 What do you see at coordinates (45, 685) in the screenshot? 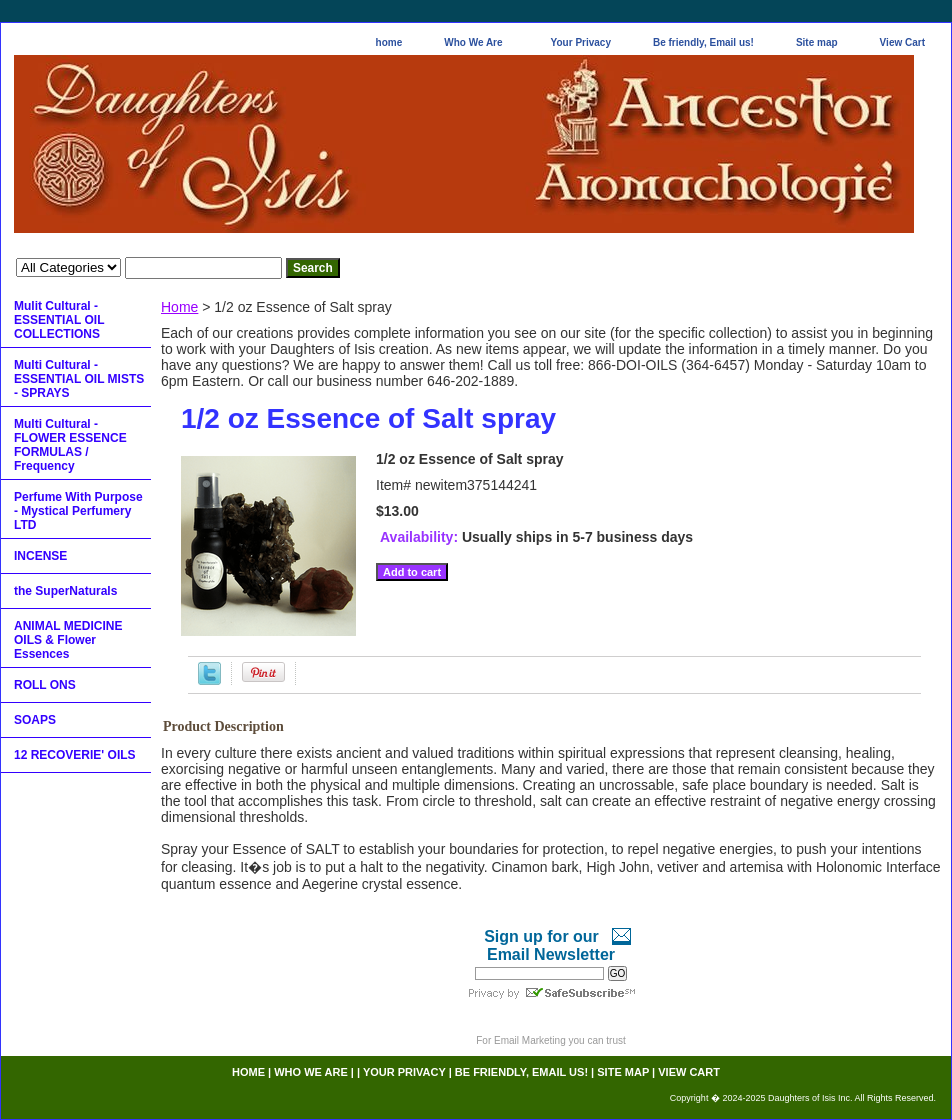
I see `ROLL ONS` at bounding box center [45, 685].